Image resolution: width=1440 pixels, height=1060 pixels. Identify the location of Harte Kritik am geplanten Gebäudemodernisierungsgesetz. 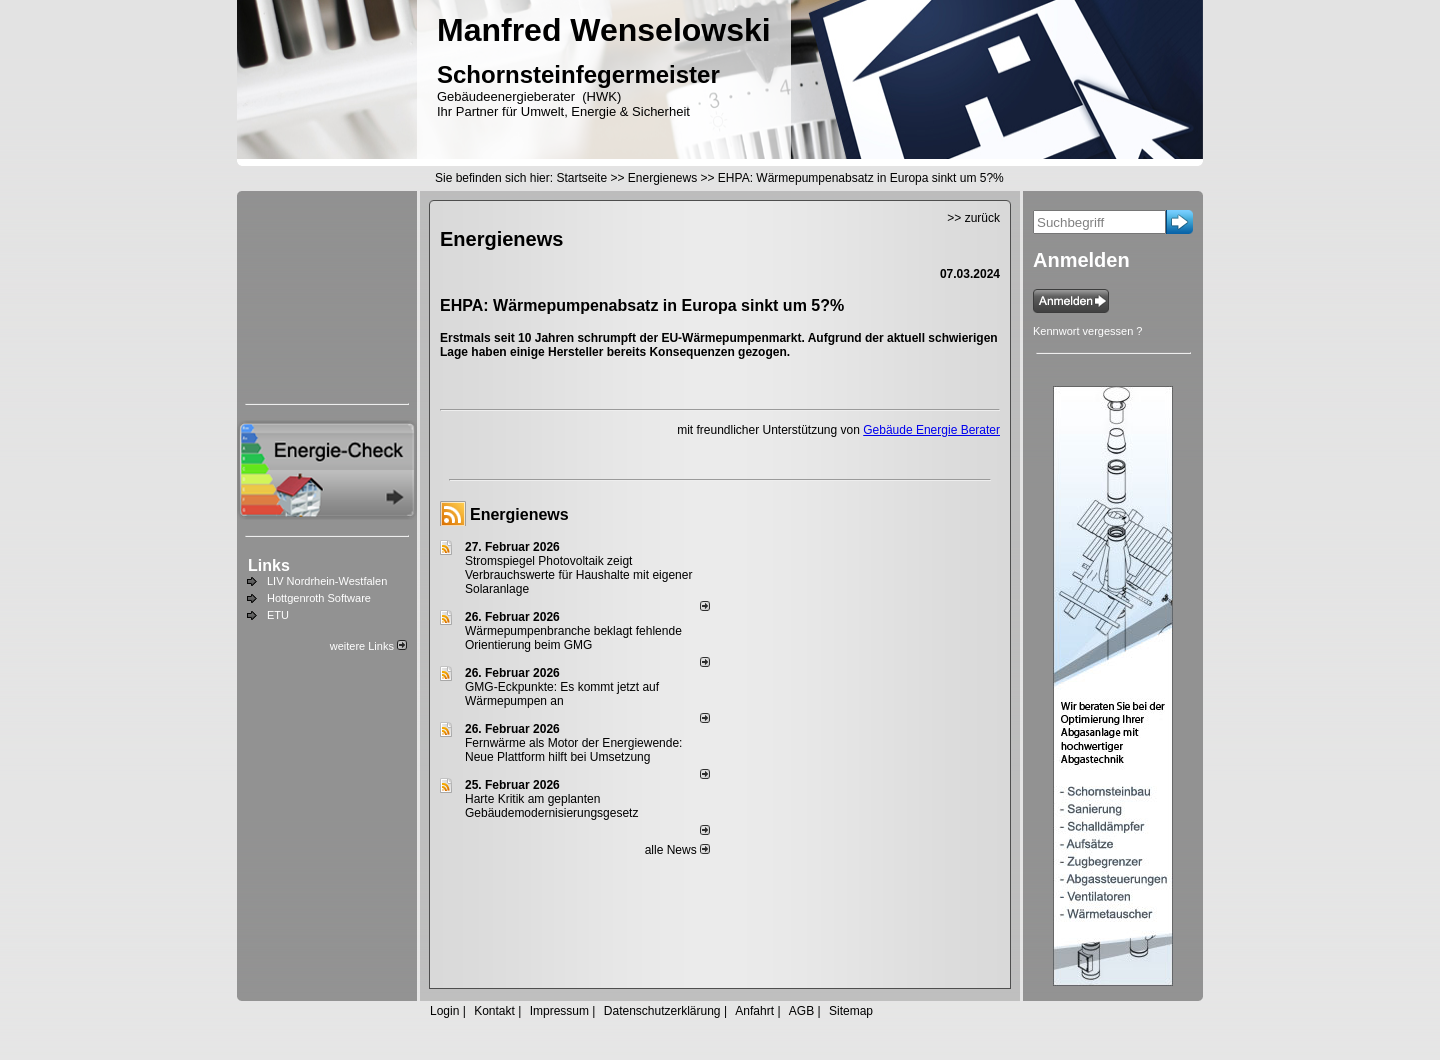
(551, 806).